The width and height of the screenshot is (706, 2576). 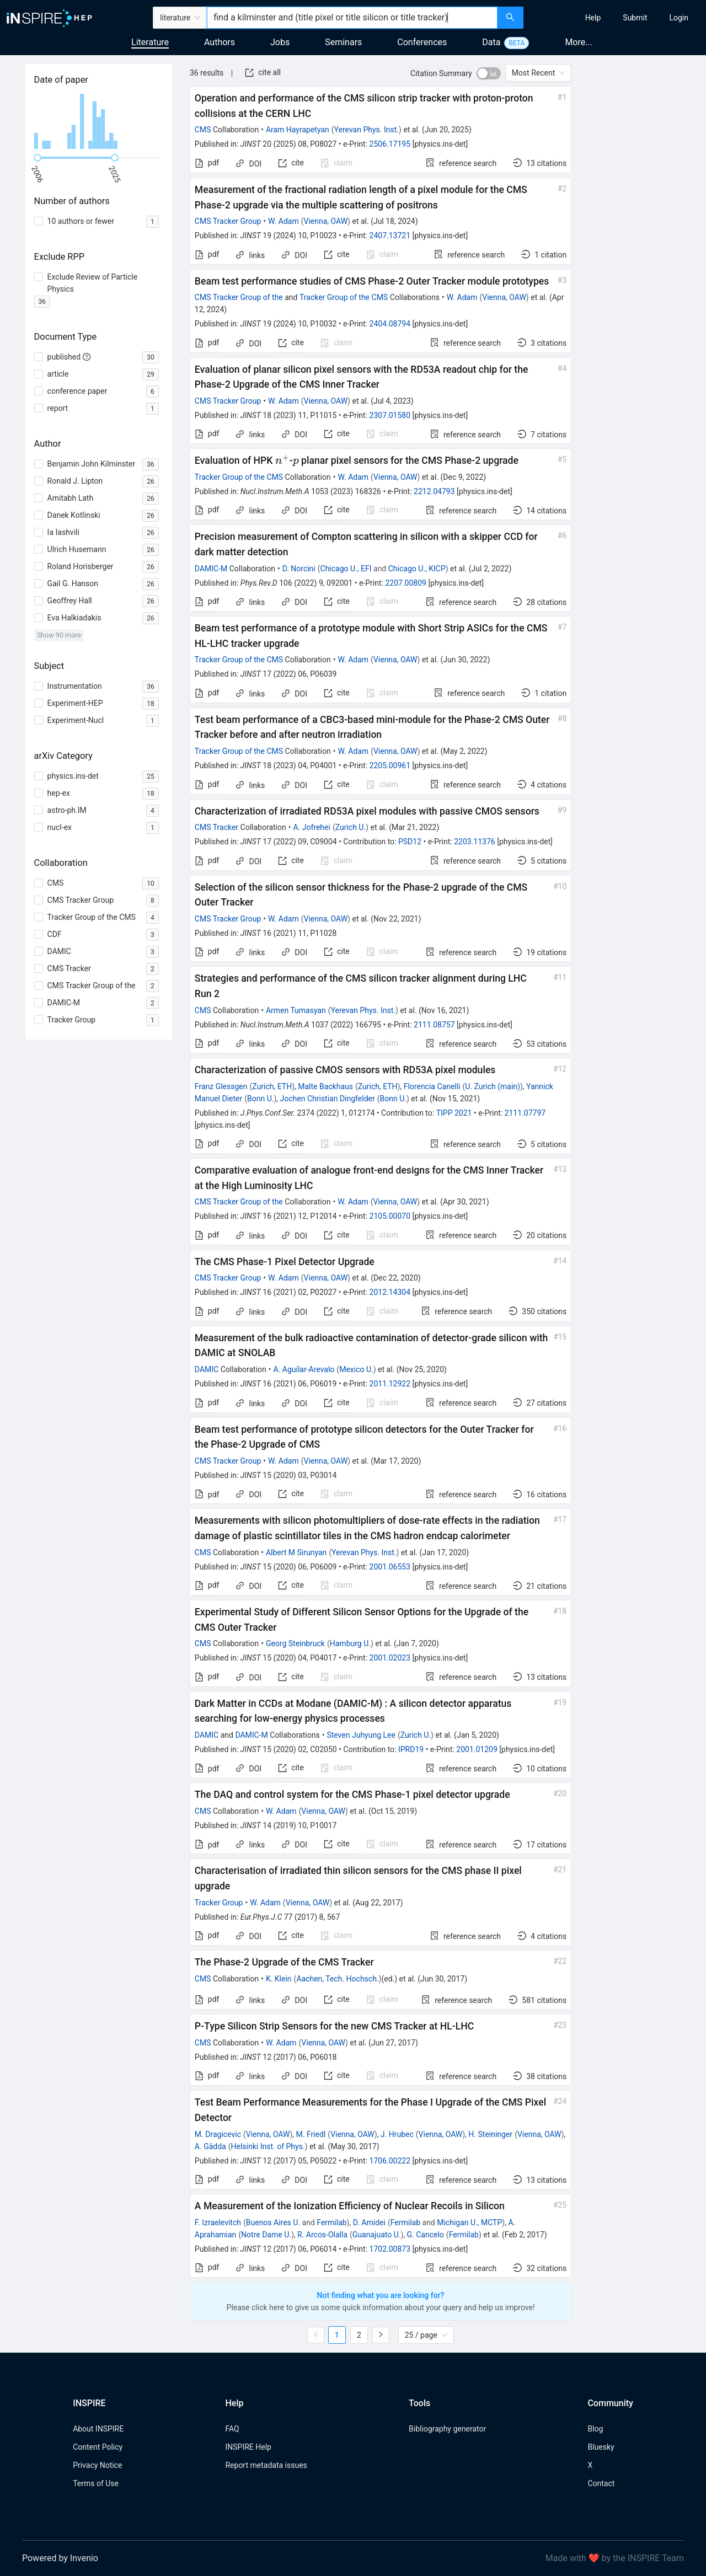 What do you see at coordinates (296, 1552) in the screenshot?
I see `Albert M Sirunyan` at bounding box center [296, 1552].